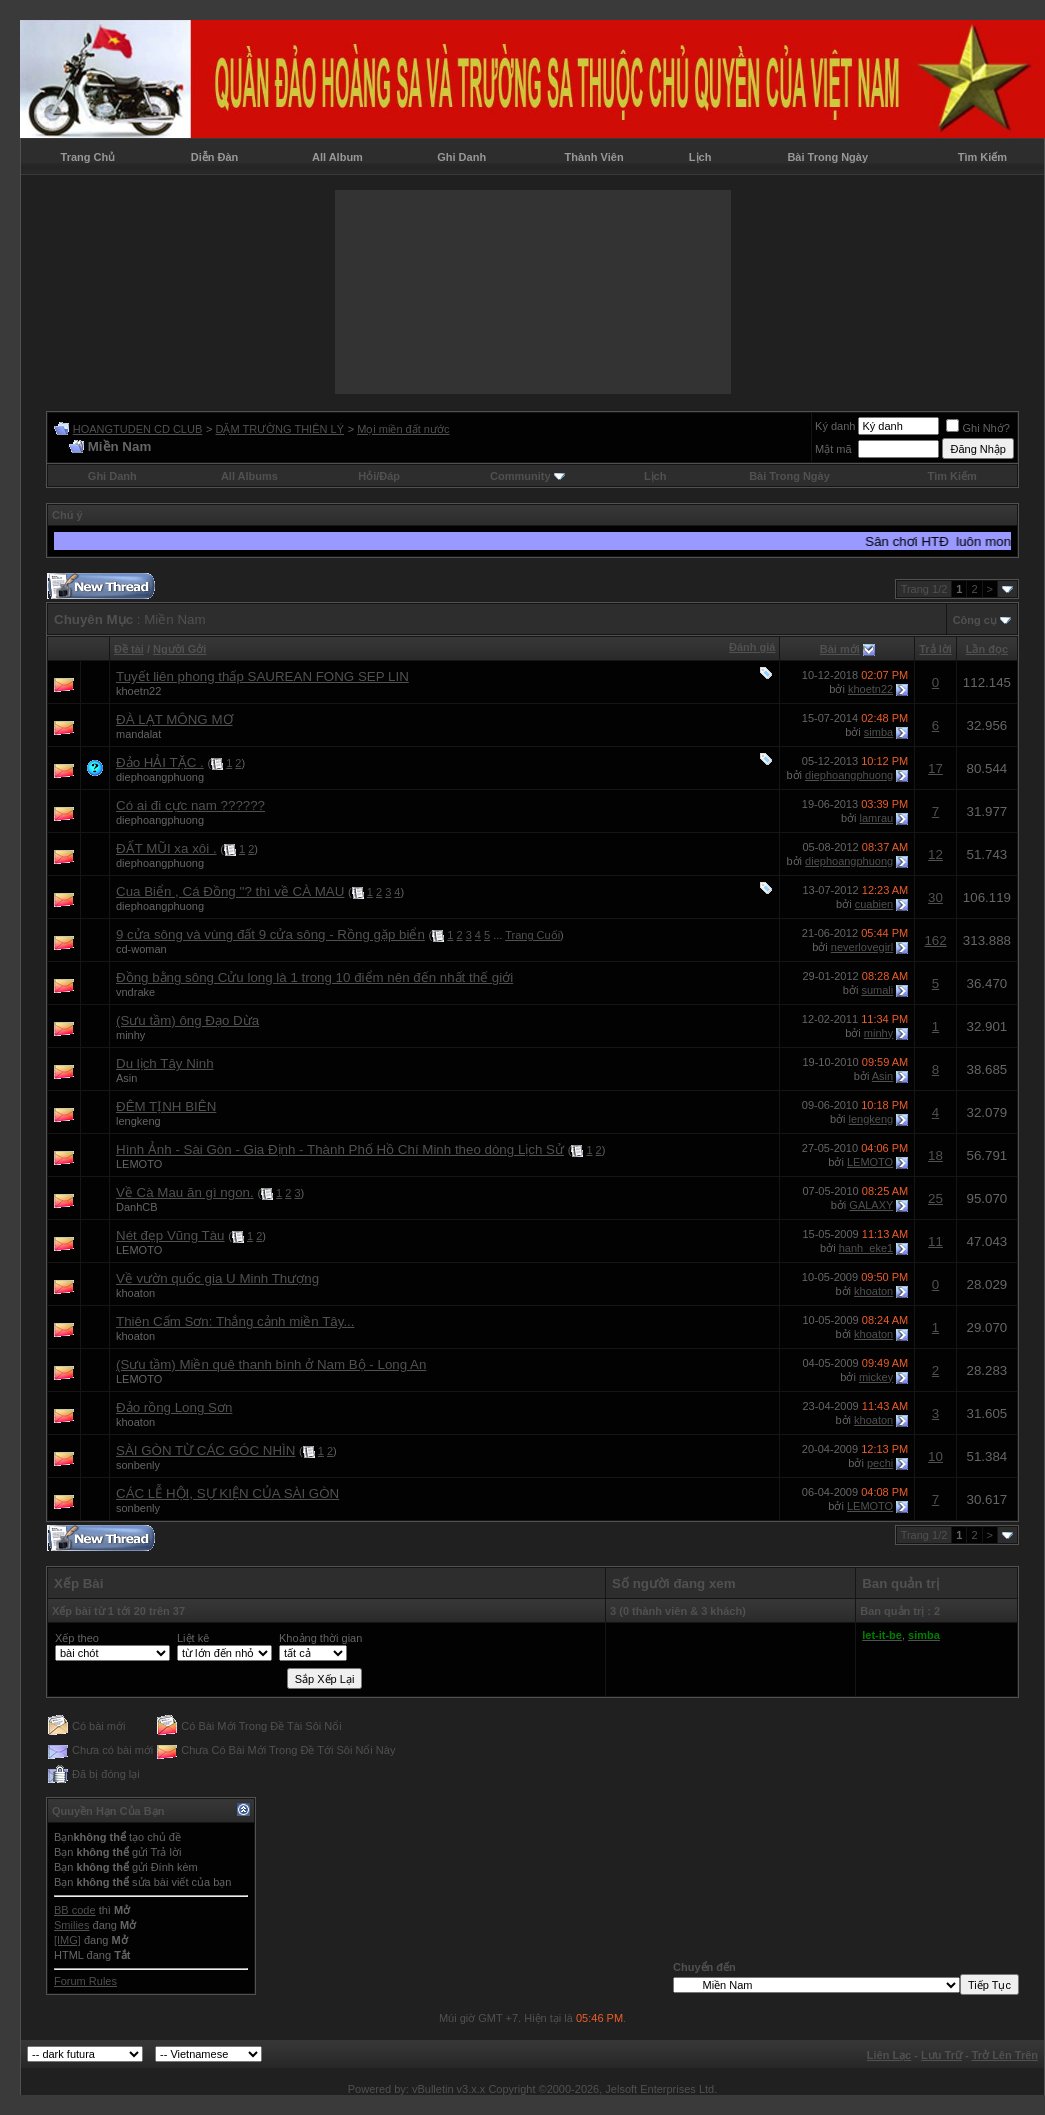 The height and width of the screenshot is (2115, 1045). Describe the element at coordinates (75, 1910) in the screenshot. I see `BB code` at that location.